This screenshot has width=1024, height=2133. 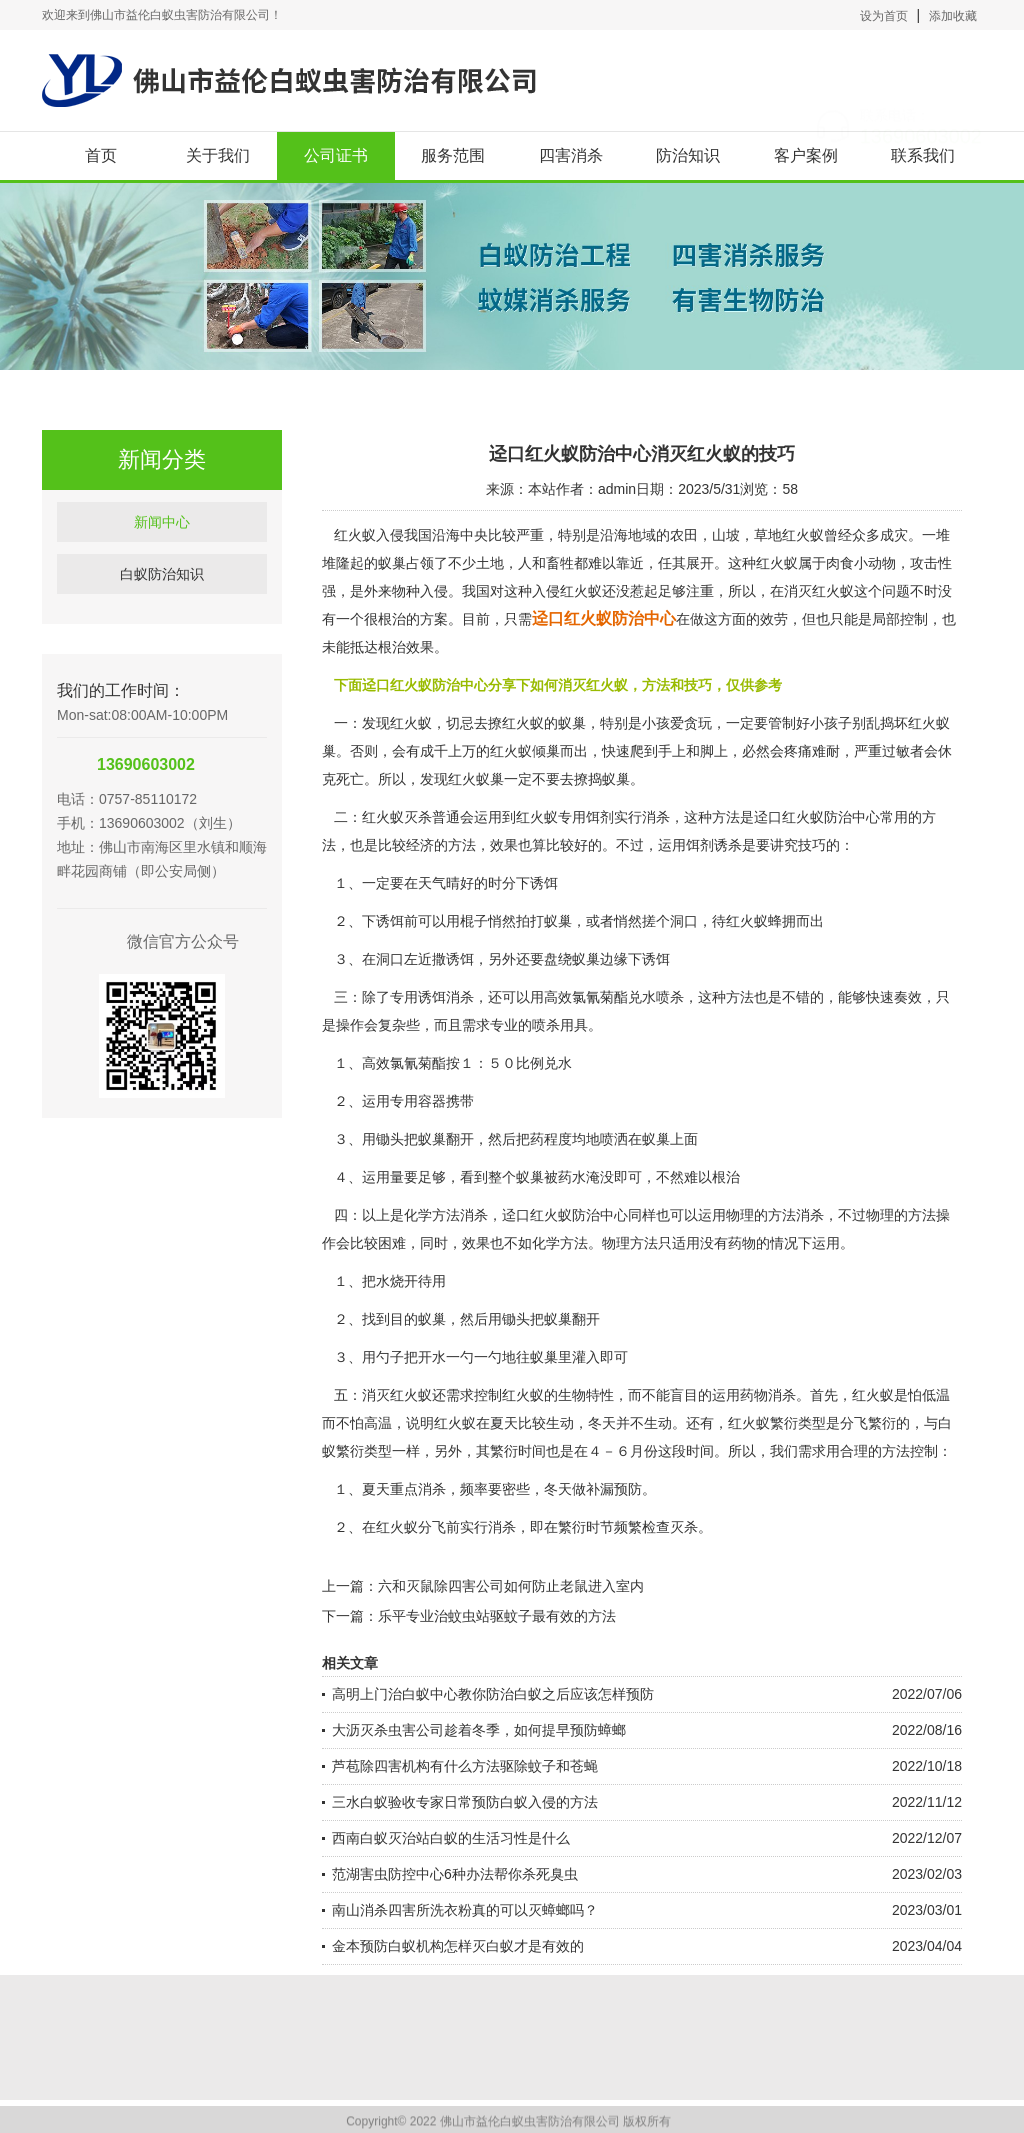 I want to click on 添加收藏, so click(x=953, y=16).